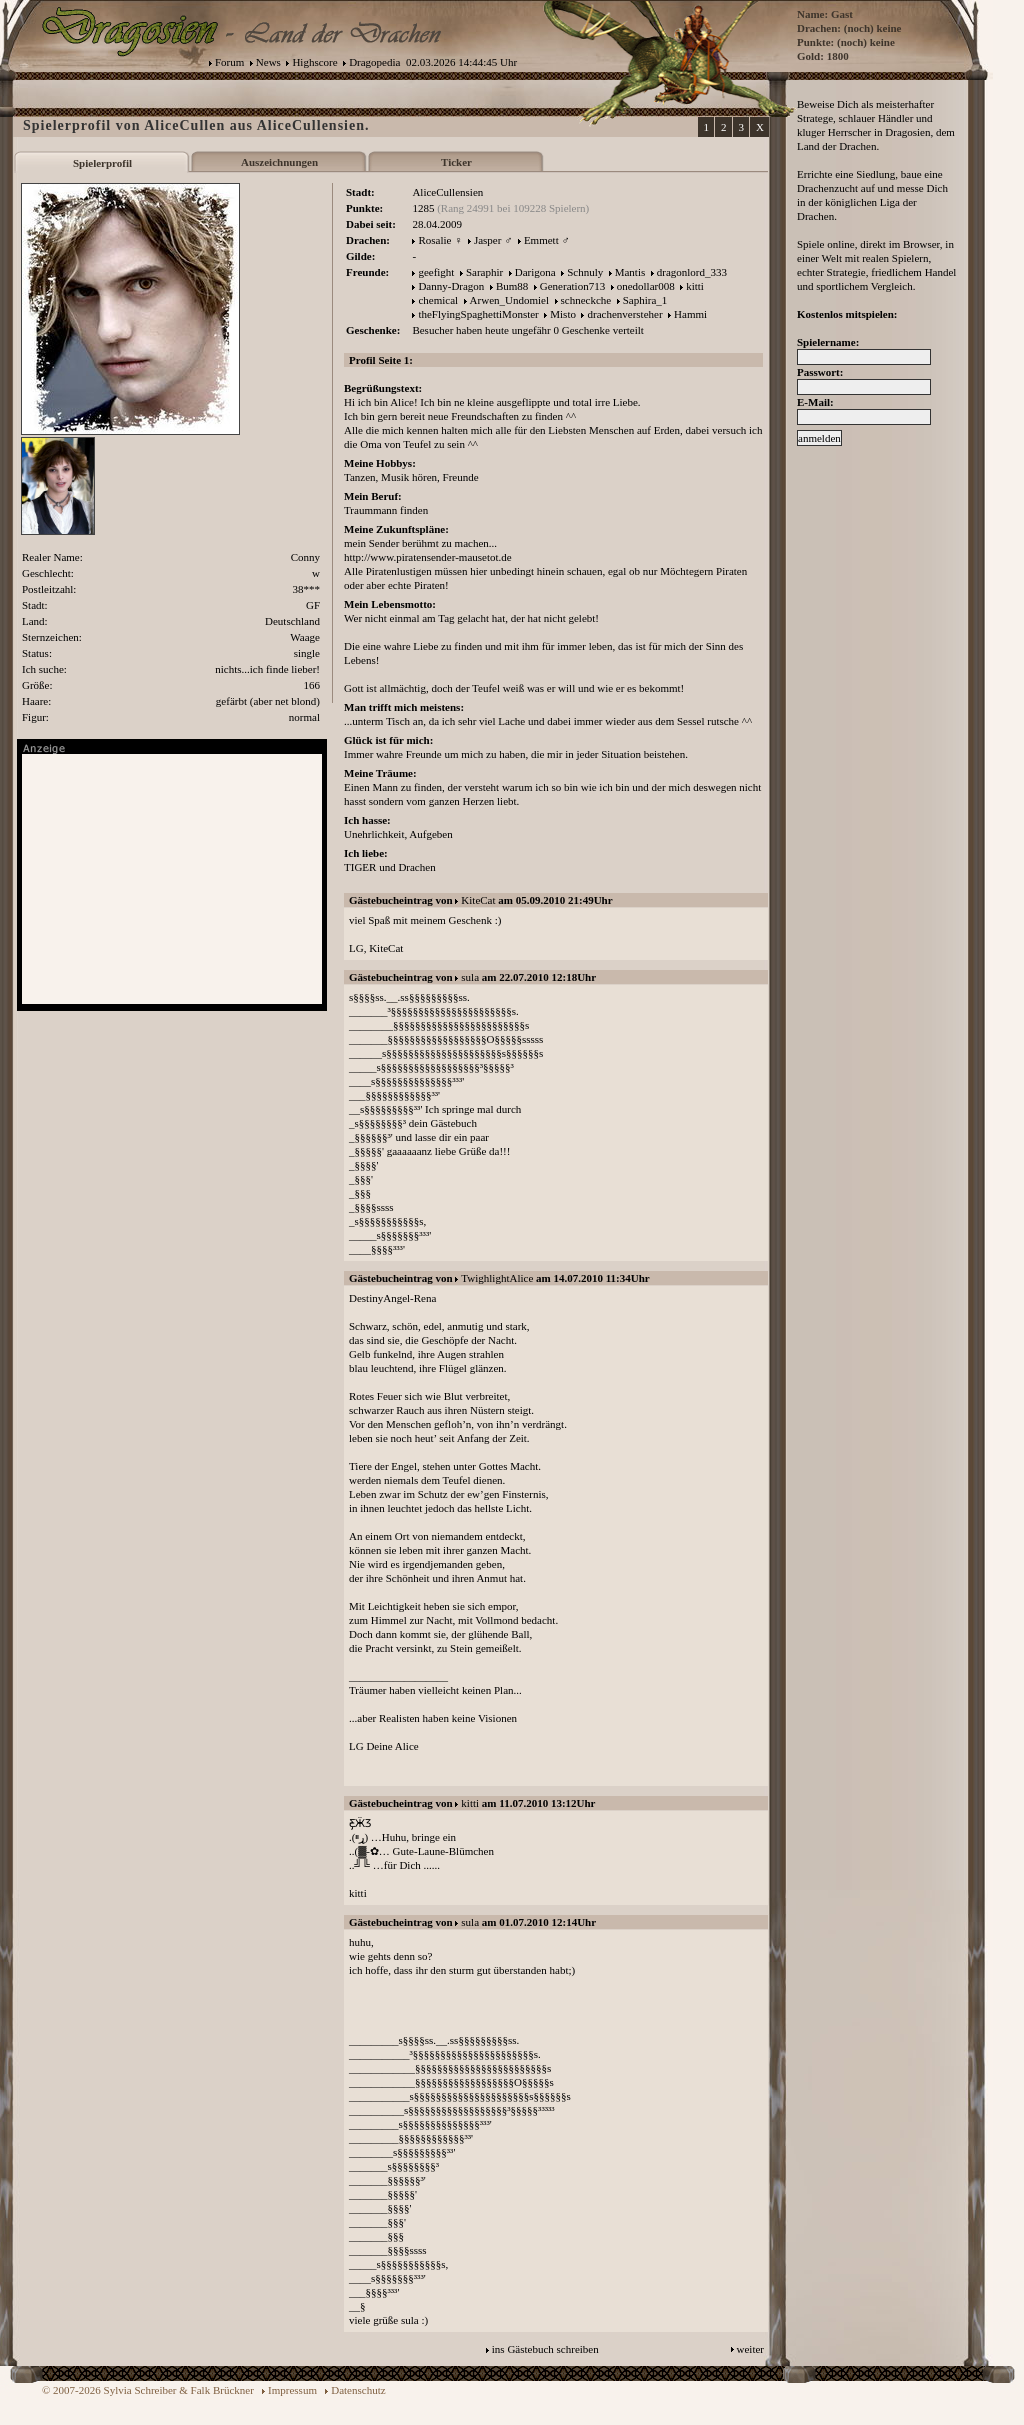 This screenshot has height=2425, width=1024. I want to click on kitti, so click(695, 286).